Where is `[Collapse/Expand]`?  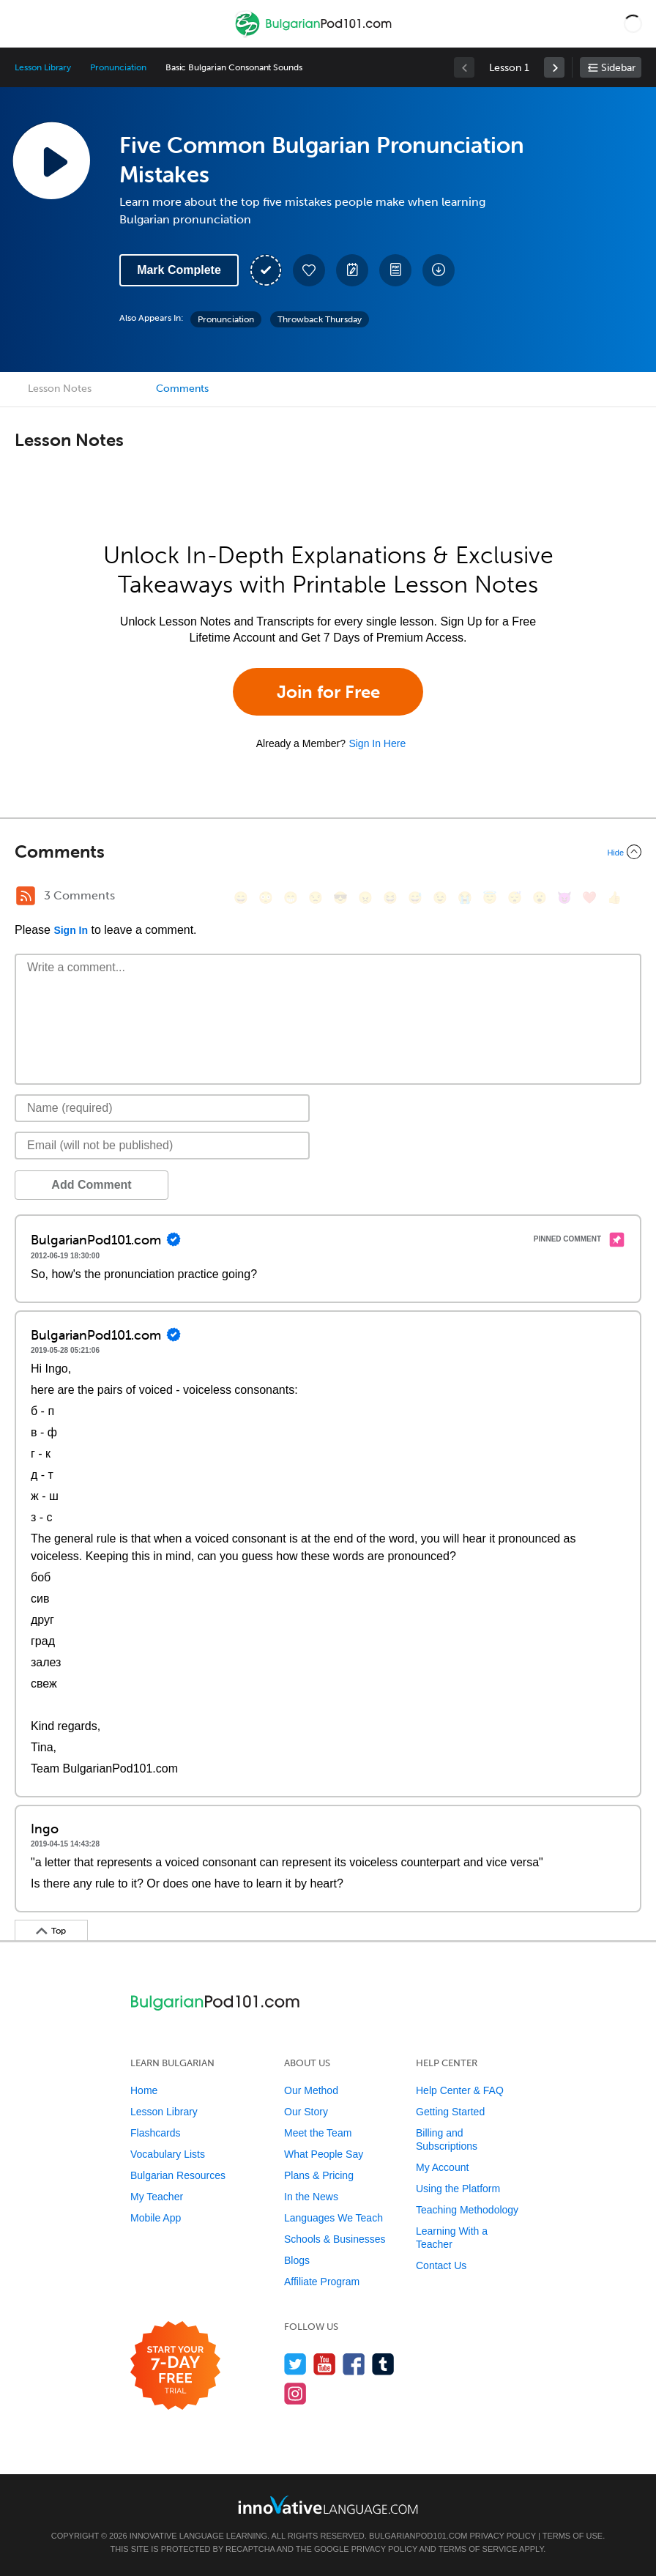
[Collapse/Expand] is located at coordinates (328, 851).